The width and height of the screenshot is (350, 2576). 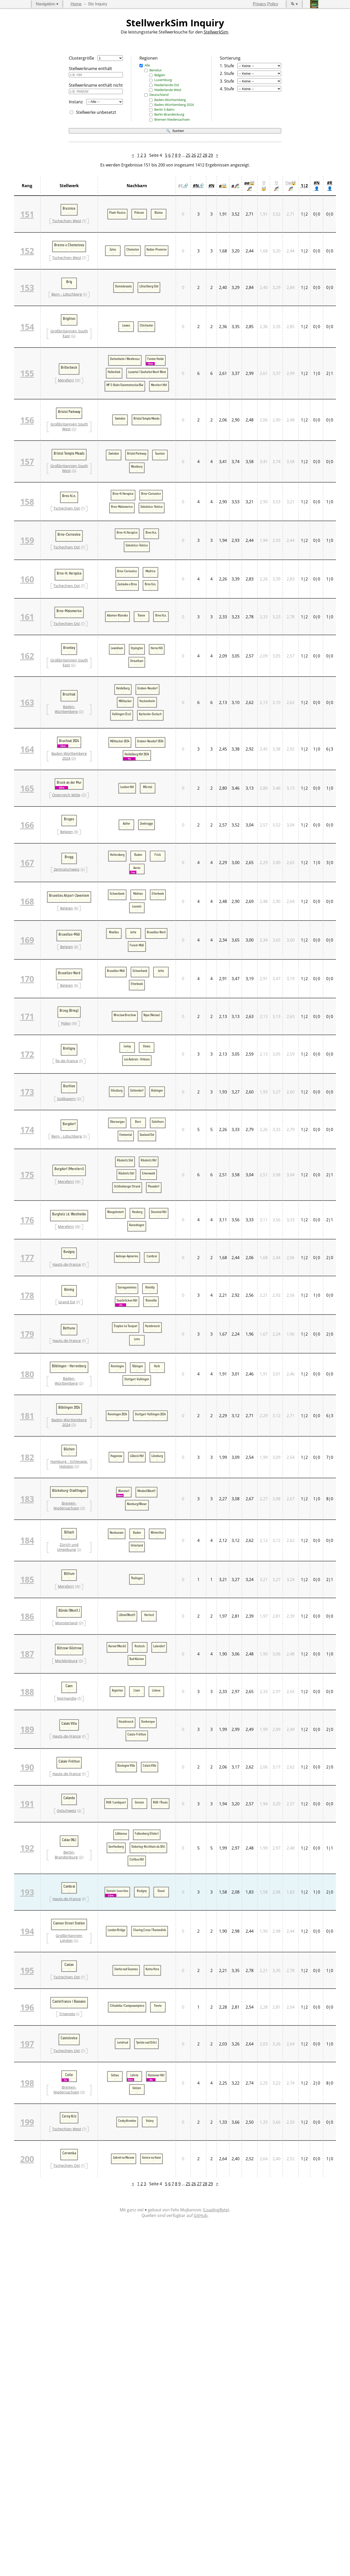 What do you see at coordinates (69, 741) in the screenshot?
I see `Bruchsal 2024` at bounding box center [69, 741].